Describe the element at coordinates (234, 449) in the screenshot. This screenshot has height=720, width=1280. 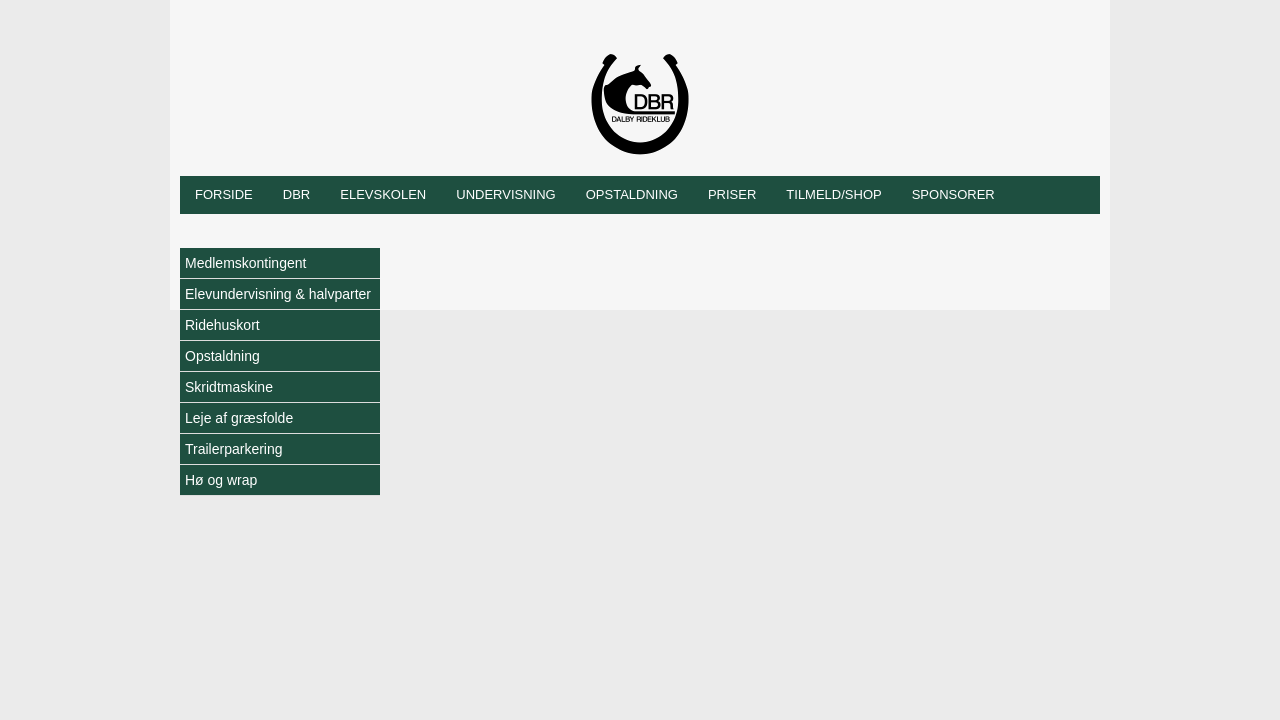
I see `Trailerparkering` at that location.